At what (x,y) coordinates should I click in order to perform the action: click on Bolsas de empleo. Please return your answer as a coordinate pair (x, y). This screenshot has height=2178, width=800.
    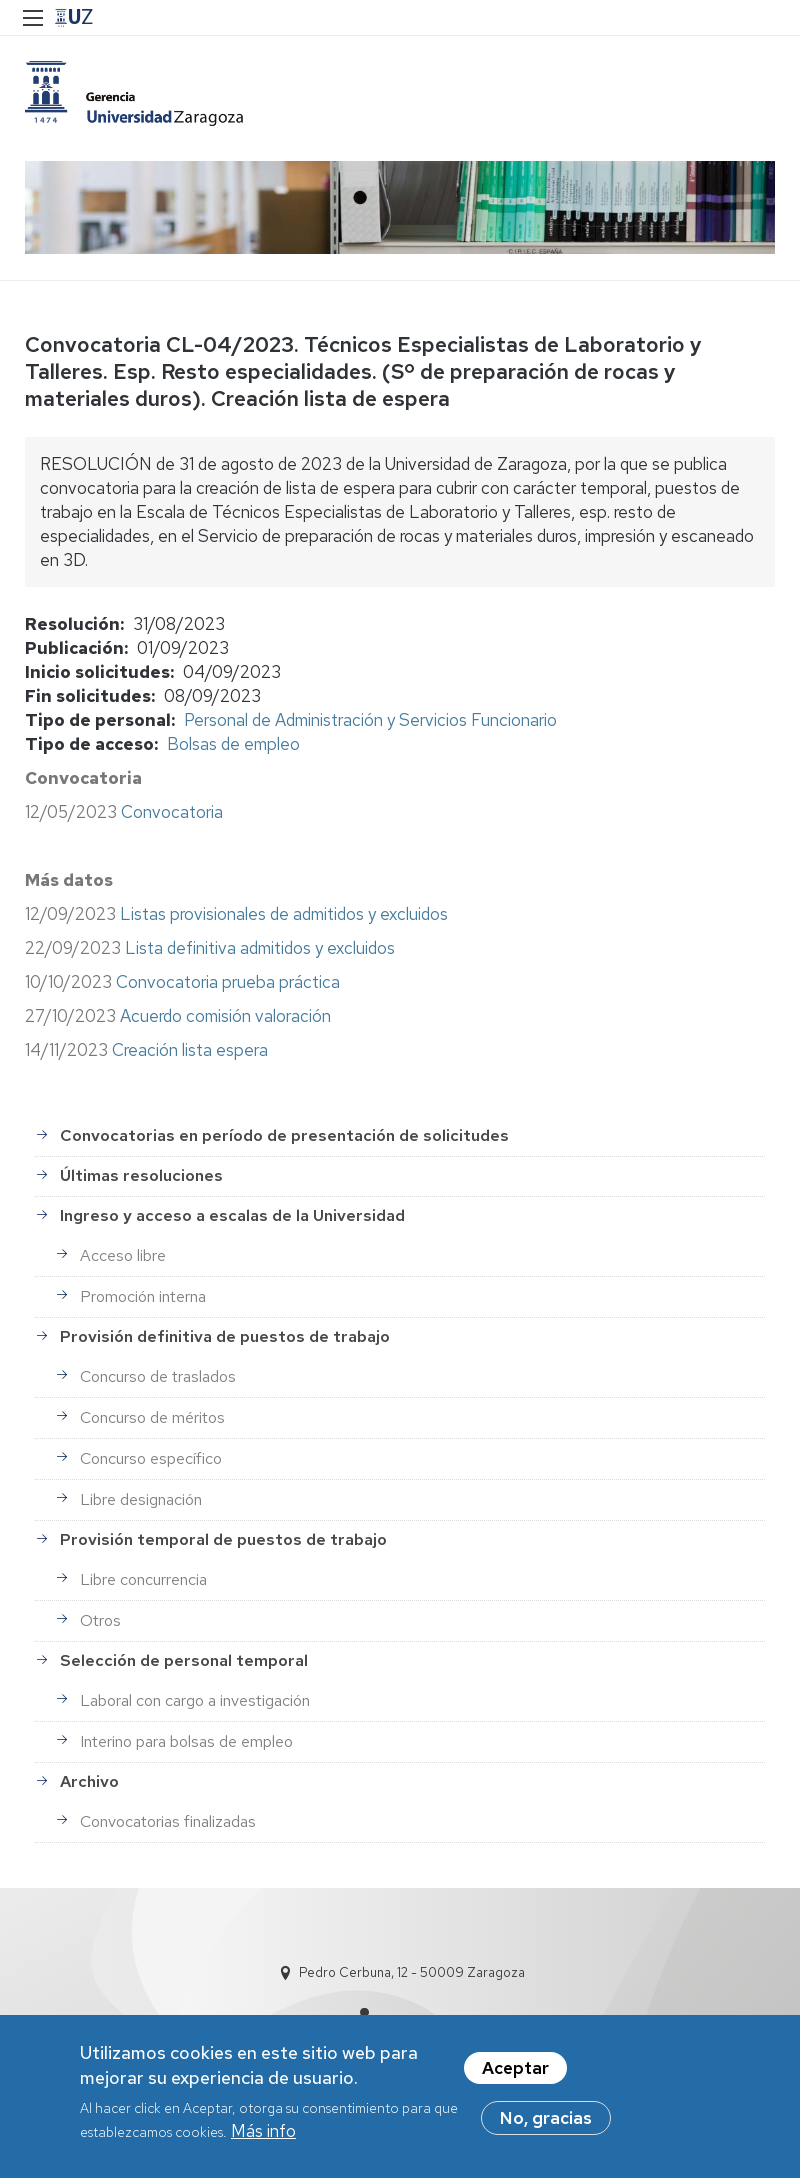
    Looking at the image, I should click on (233, 744).